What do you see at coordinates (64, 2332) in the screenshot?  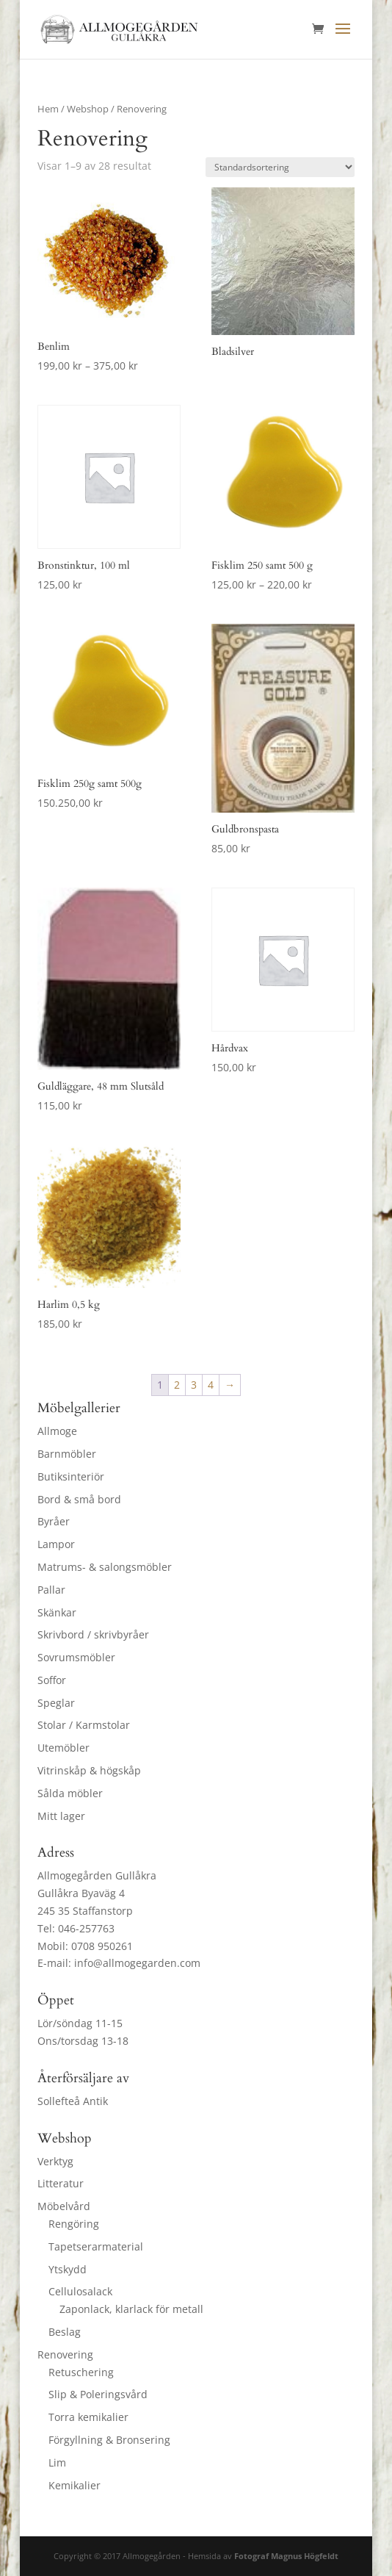 I see `Beslag` at bounding box center [64, 2332].